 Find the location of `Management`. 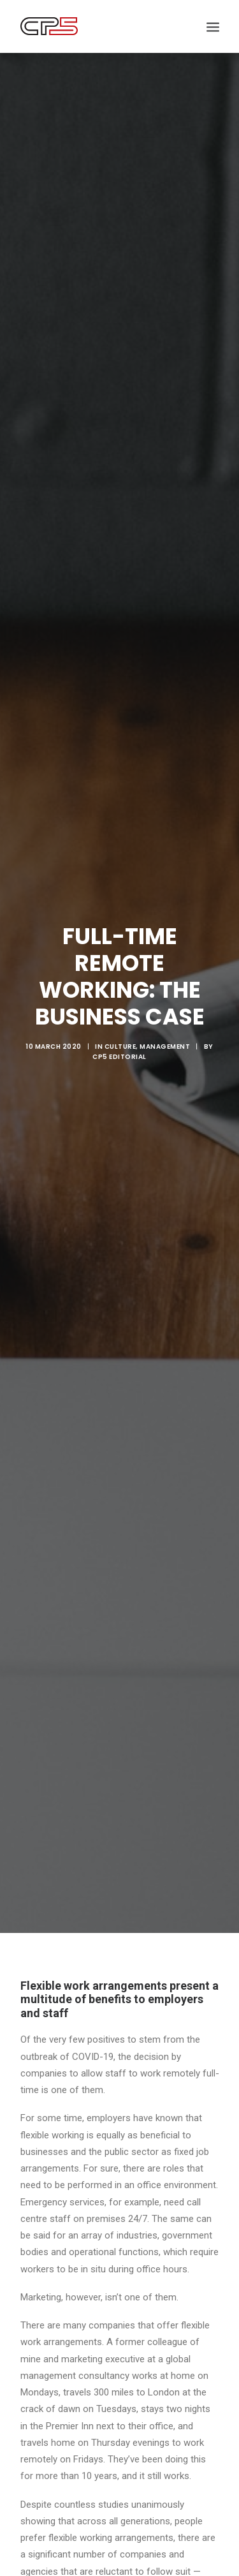

Management is located at coordinates (165, 1014).